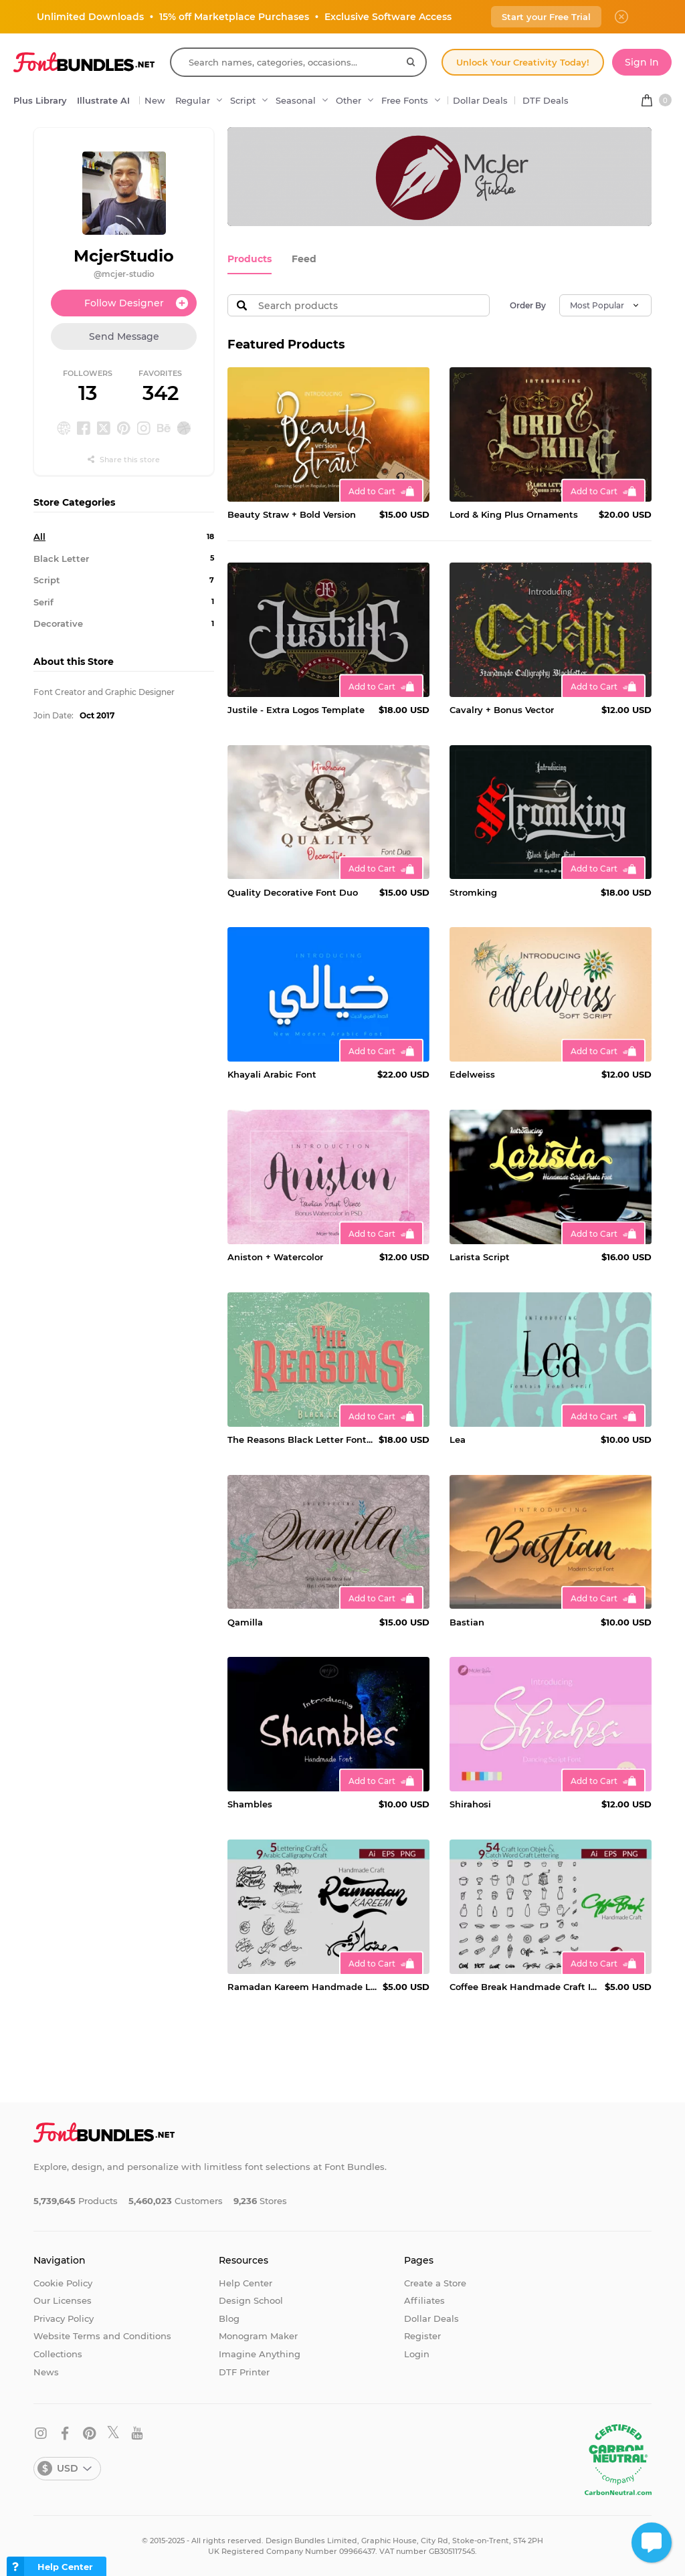 The width and height of the screenshot is (685, 2576). What do you see at coordinates (296, 100) in the screenshot?
I see `Seasonal` at bounding box center [296, 100].